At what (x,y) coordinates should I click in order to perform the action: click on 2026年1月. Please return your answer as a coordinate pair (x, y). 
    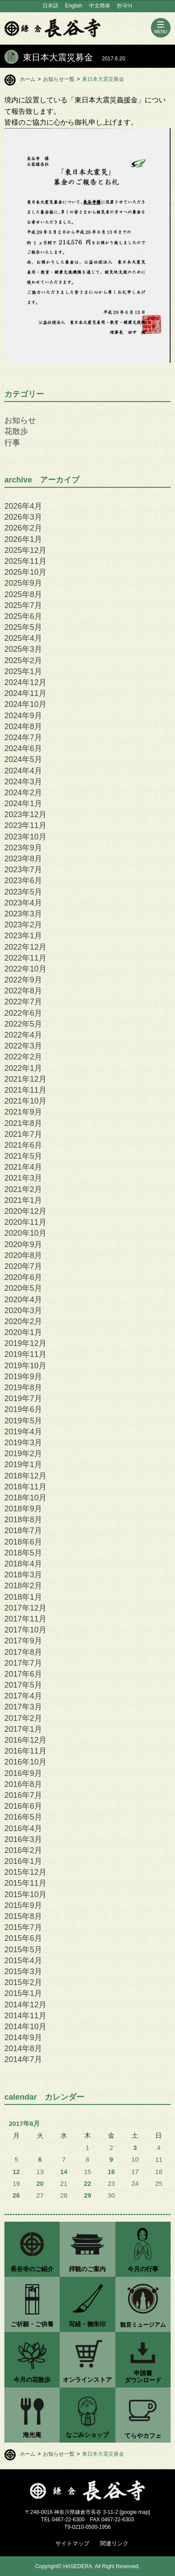
    Looking at the image, I should click on (23, 539).